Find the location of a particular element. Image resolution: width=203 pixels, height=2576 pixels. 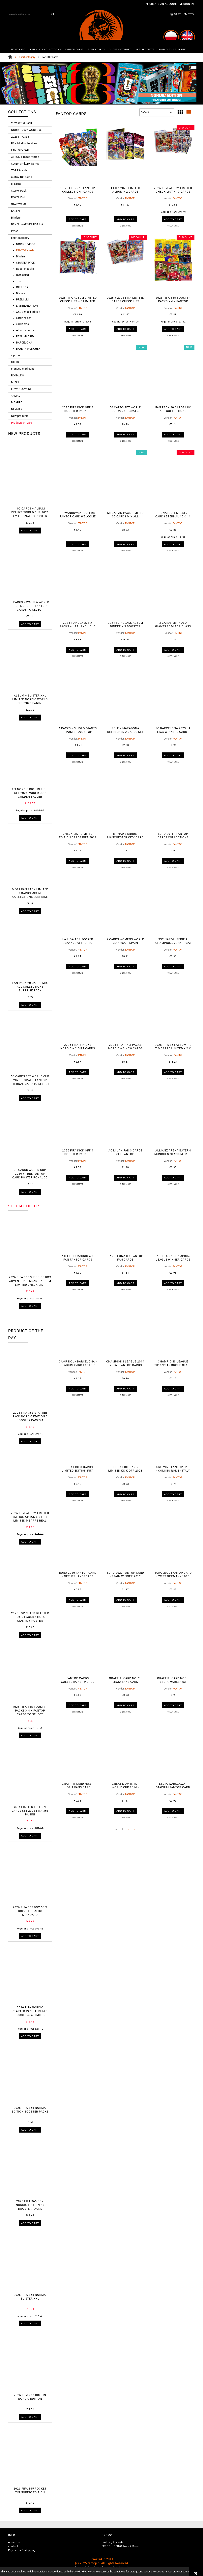

[Add to cart 2025 FIFA + 4 x packs Nordic + 2 new cards Eternal fantop PELE MARADONA] is located at coordinates (125, 1072).